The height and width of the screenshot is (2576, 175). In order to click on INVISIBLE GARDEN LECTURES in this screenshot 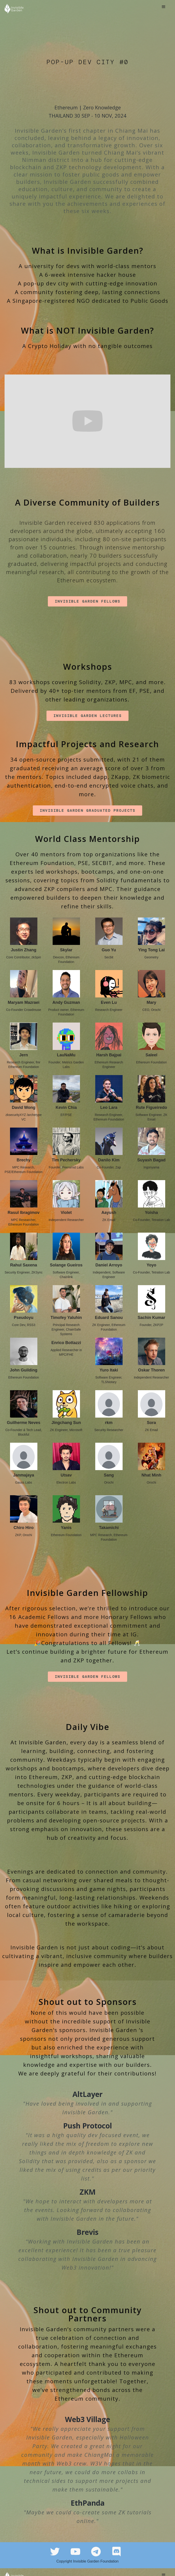, I will do `click(87, 715)`.